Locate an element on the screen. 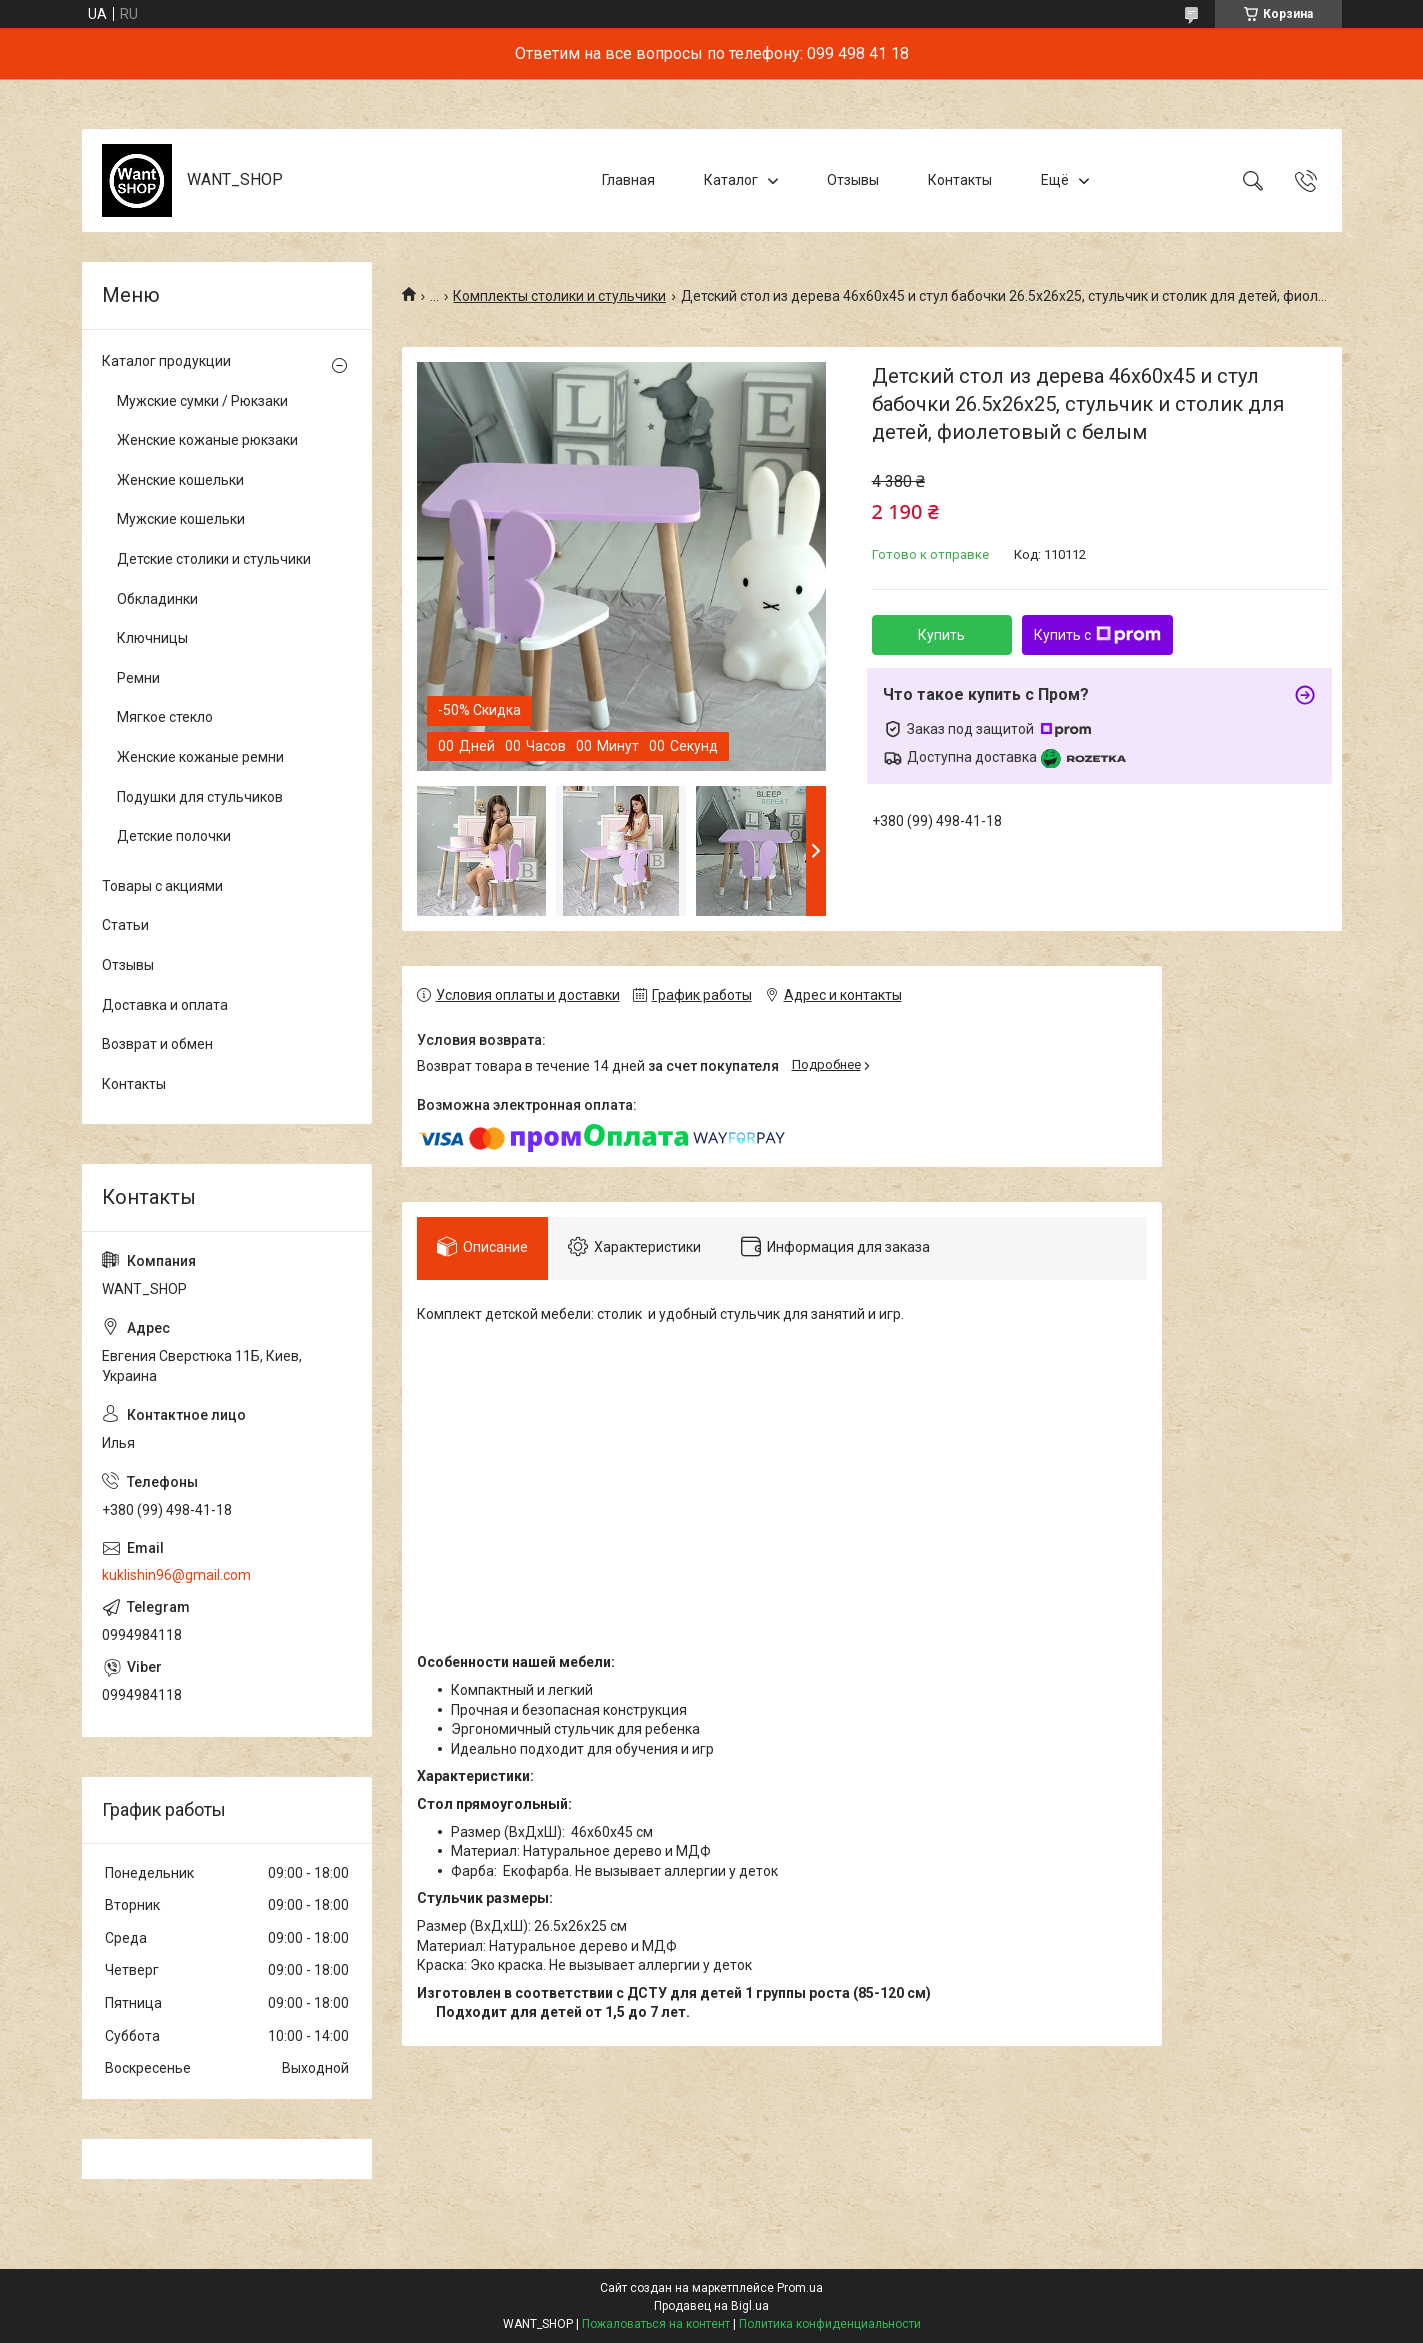  Контакты is located at coordinates (960, 180).